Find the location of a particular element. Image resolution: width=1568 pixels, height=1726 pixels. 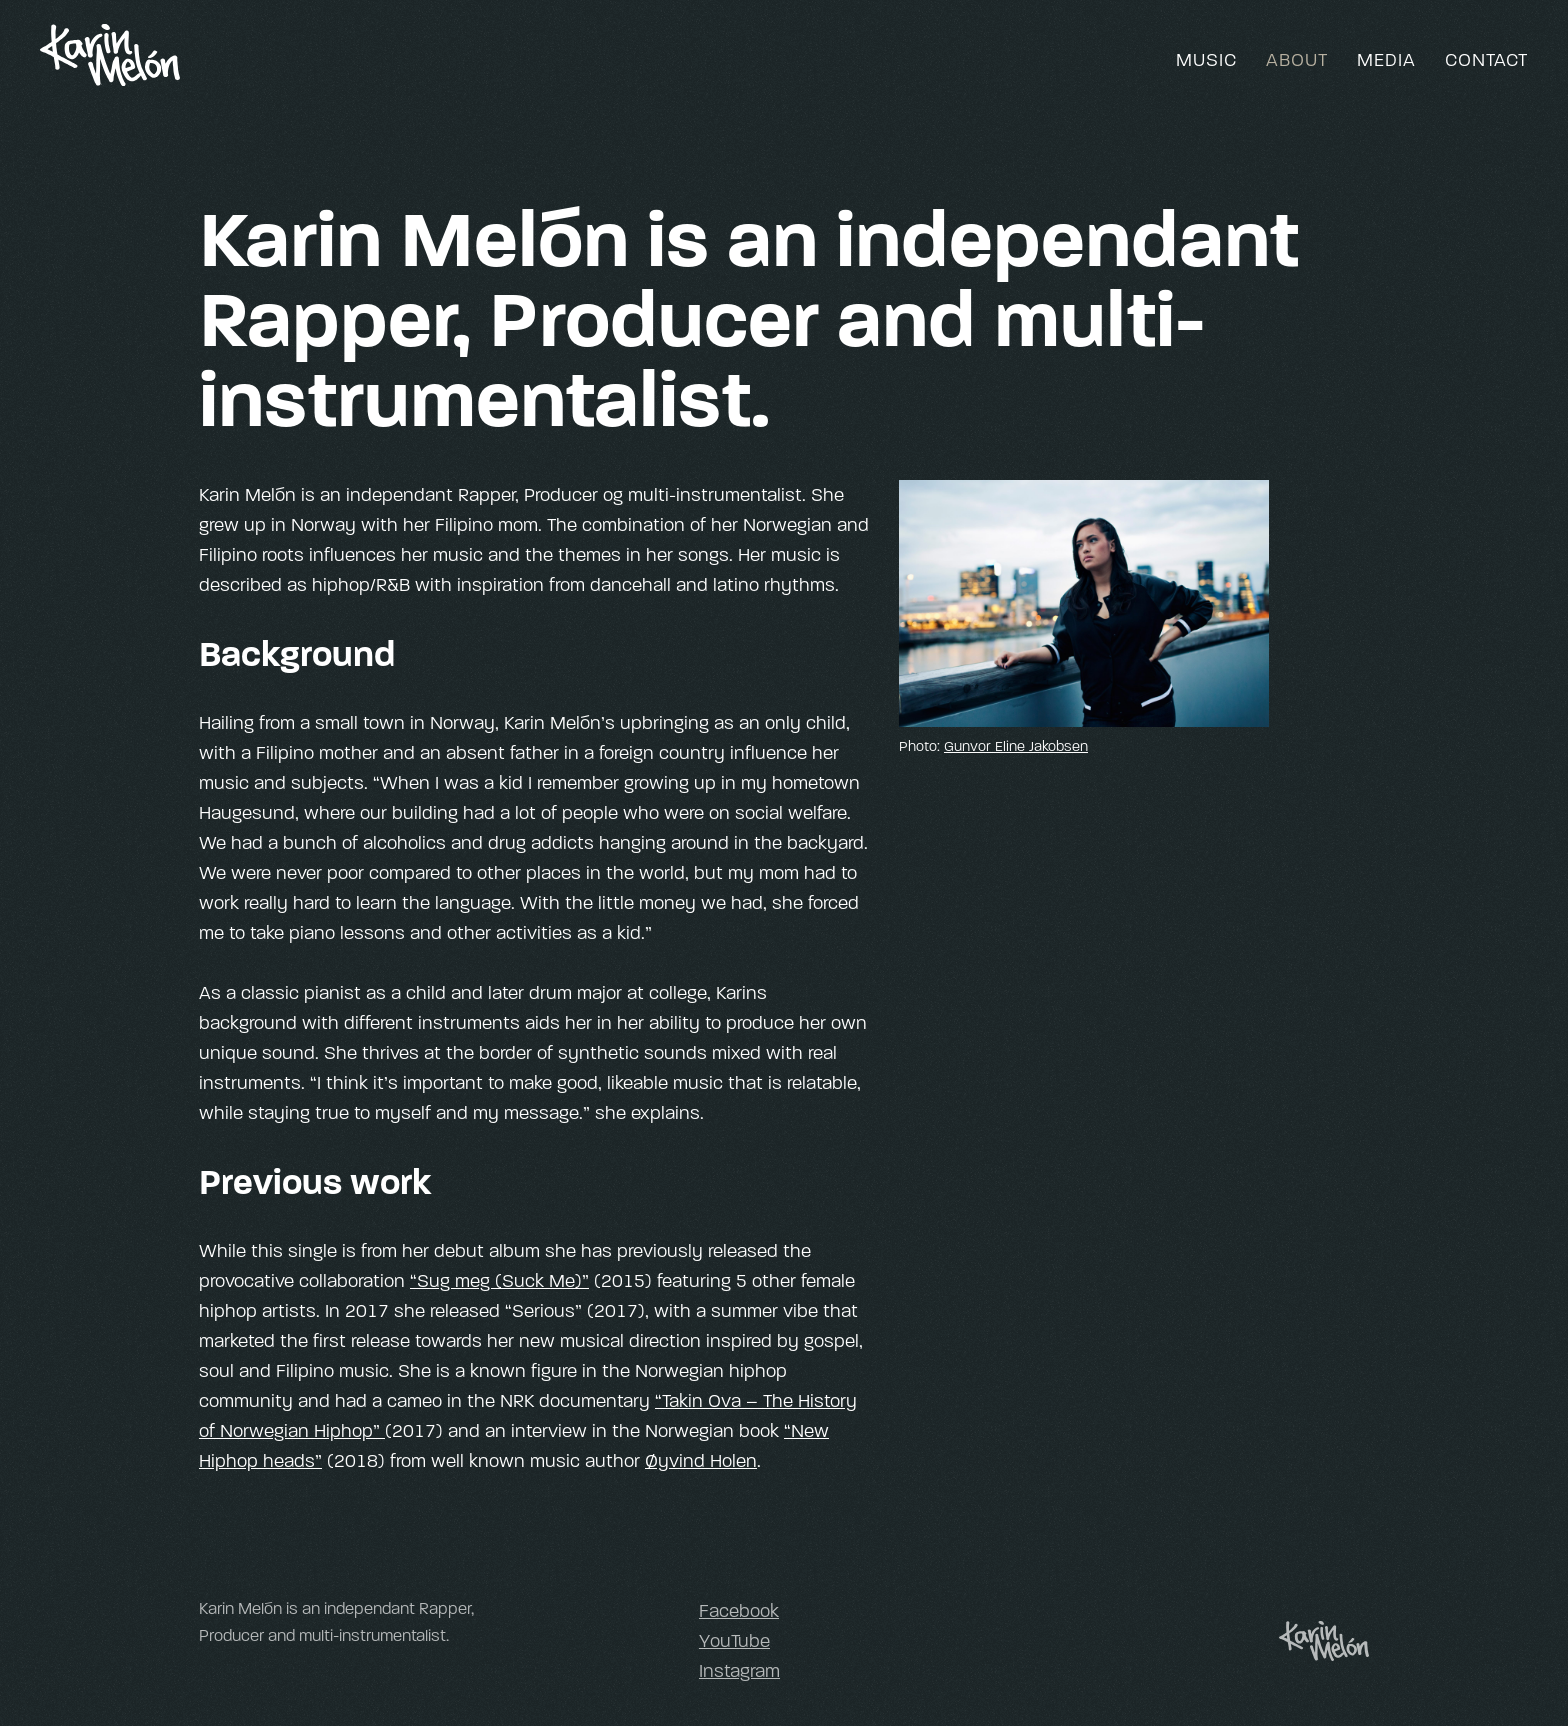

“Sug meg (Suck Me)” is located at coordinates (499, 1281).